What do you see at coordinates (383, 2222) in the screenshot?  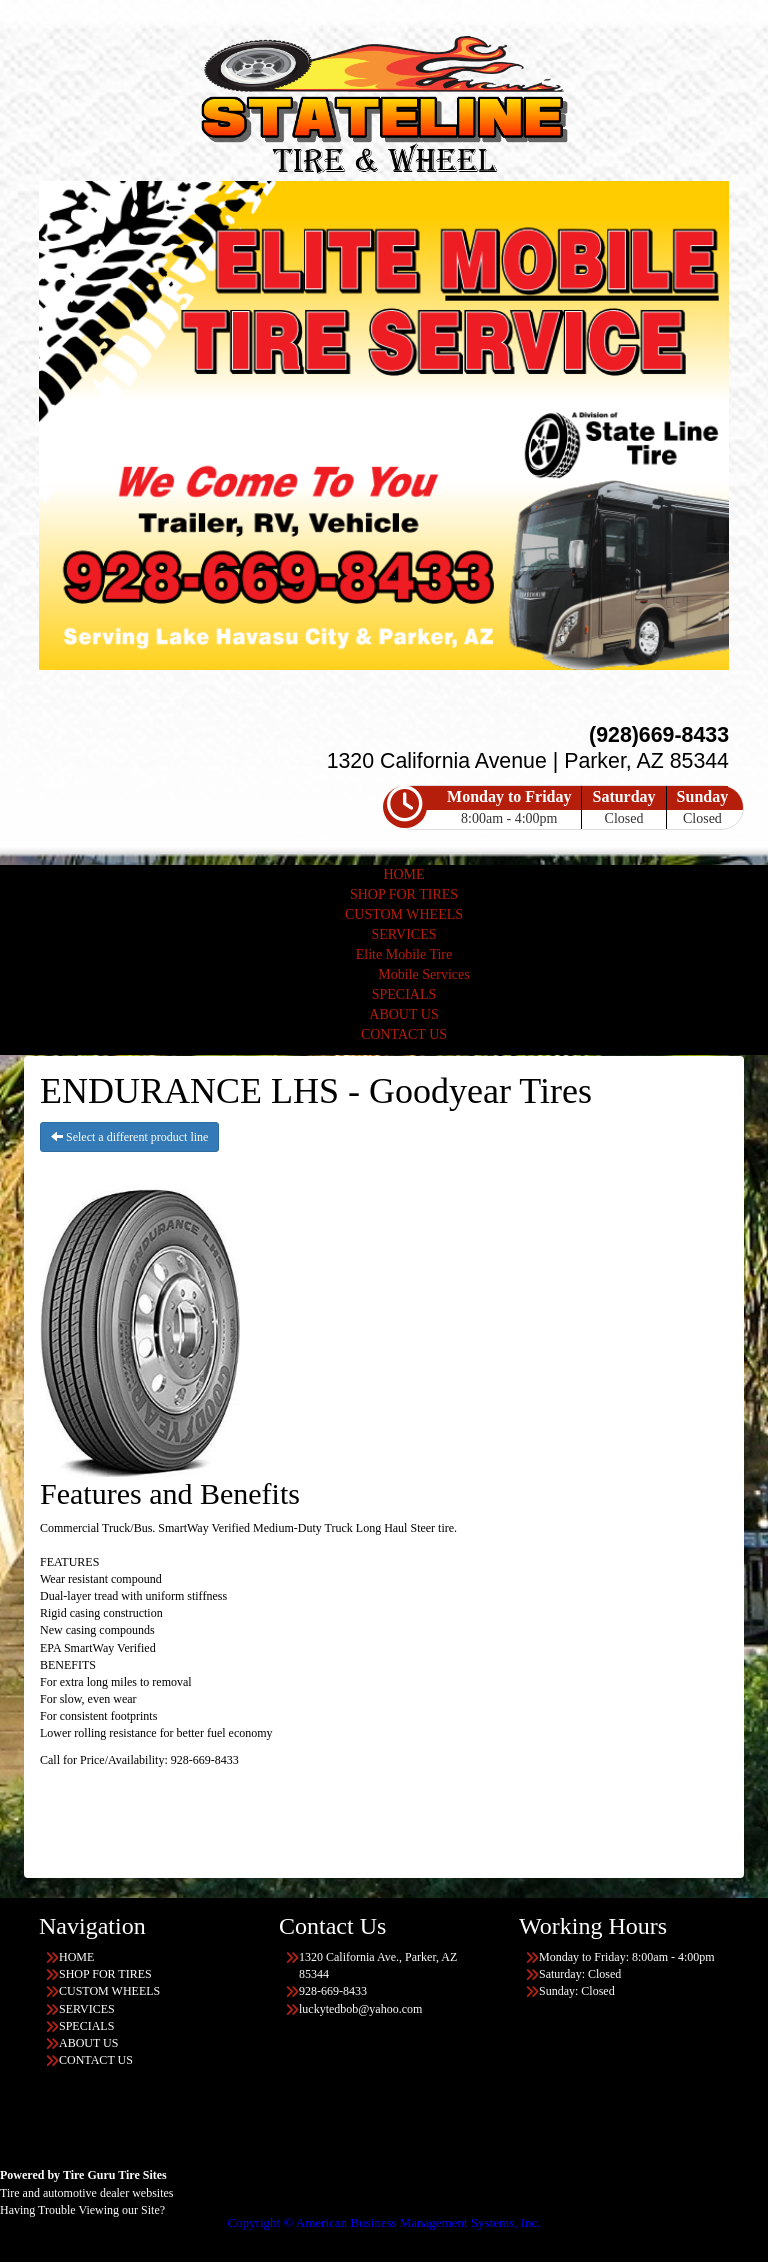 I see `Copyright © American Business Management Systems, Inc.` at bounding box center [383, 2222].